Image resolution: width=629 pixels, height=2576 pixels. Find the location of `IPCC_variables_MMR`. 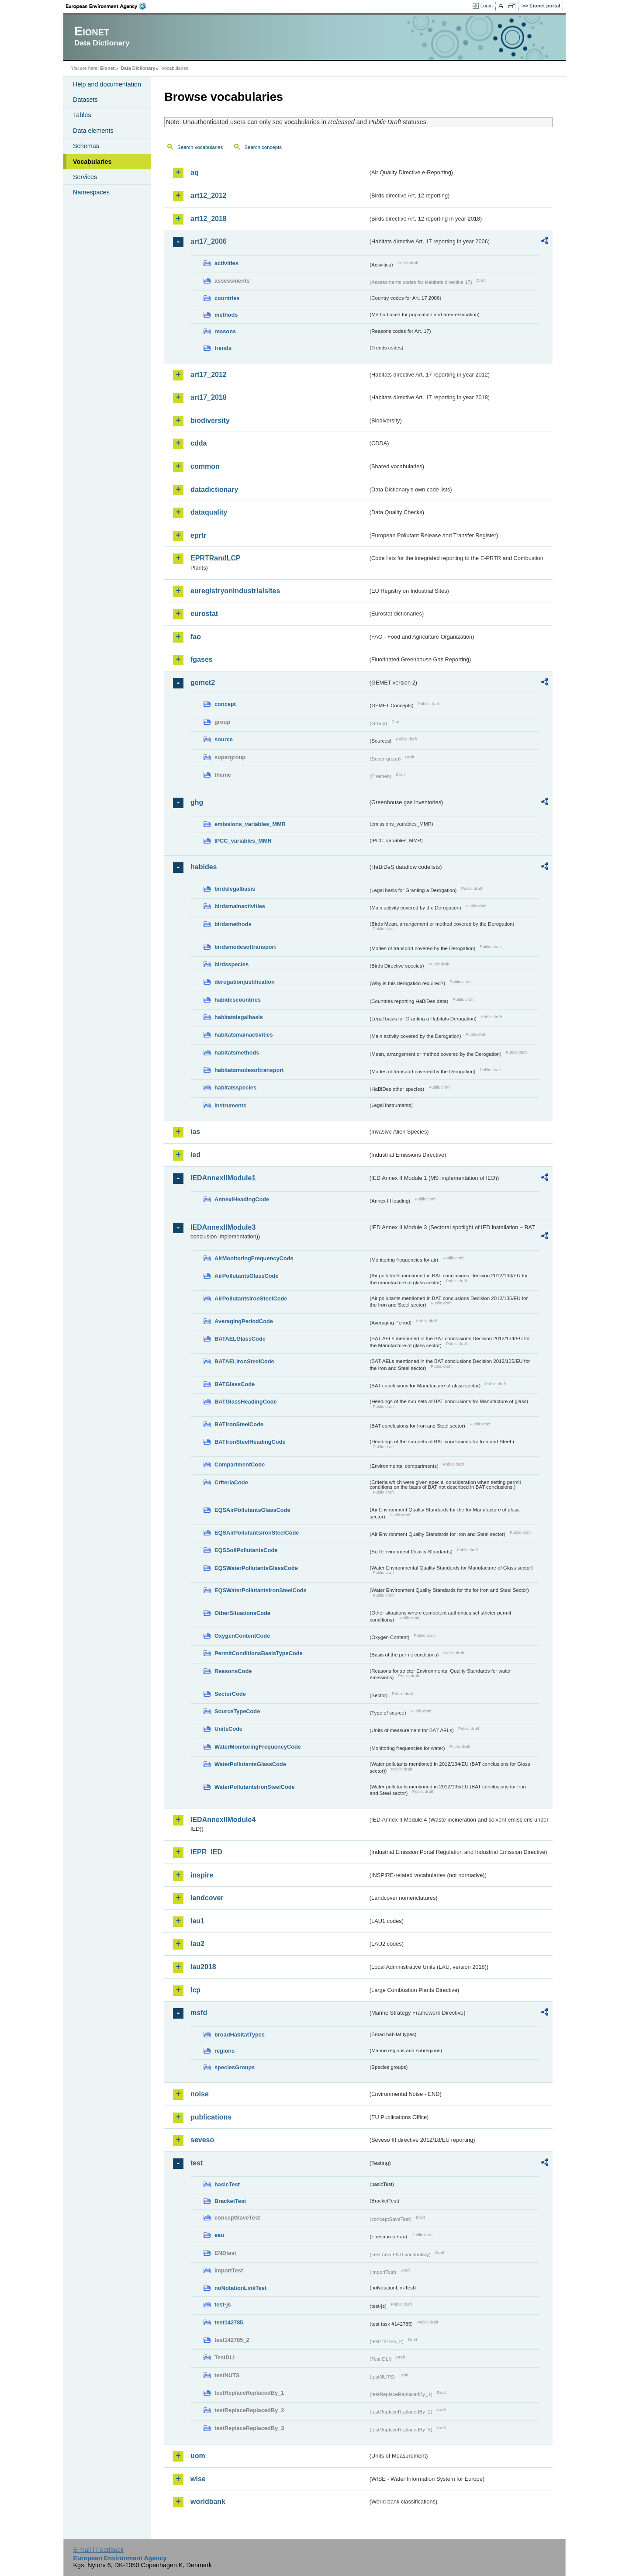

IPCC_variables_MMR is located at coordinates (243, 840).